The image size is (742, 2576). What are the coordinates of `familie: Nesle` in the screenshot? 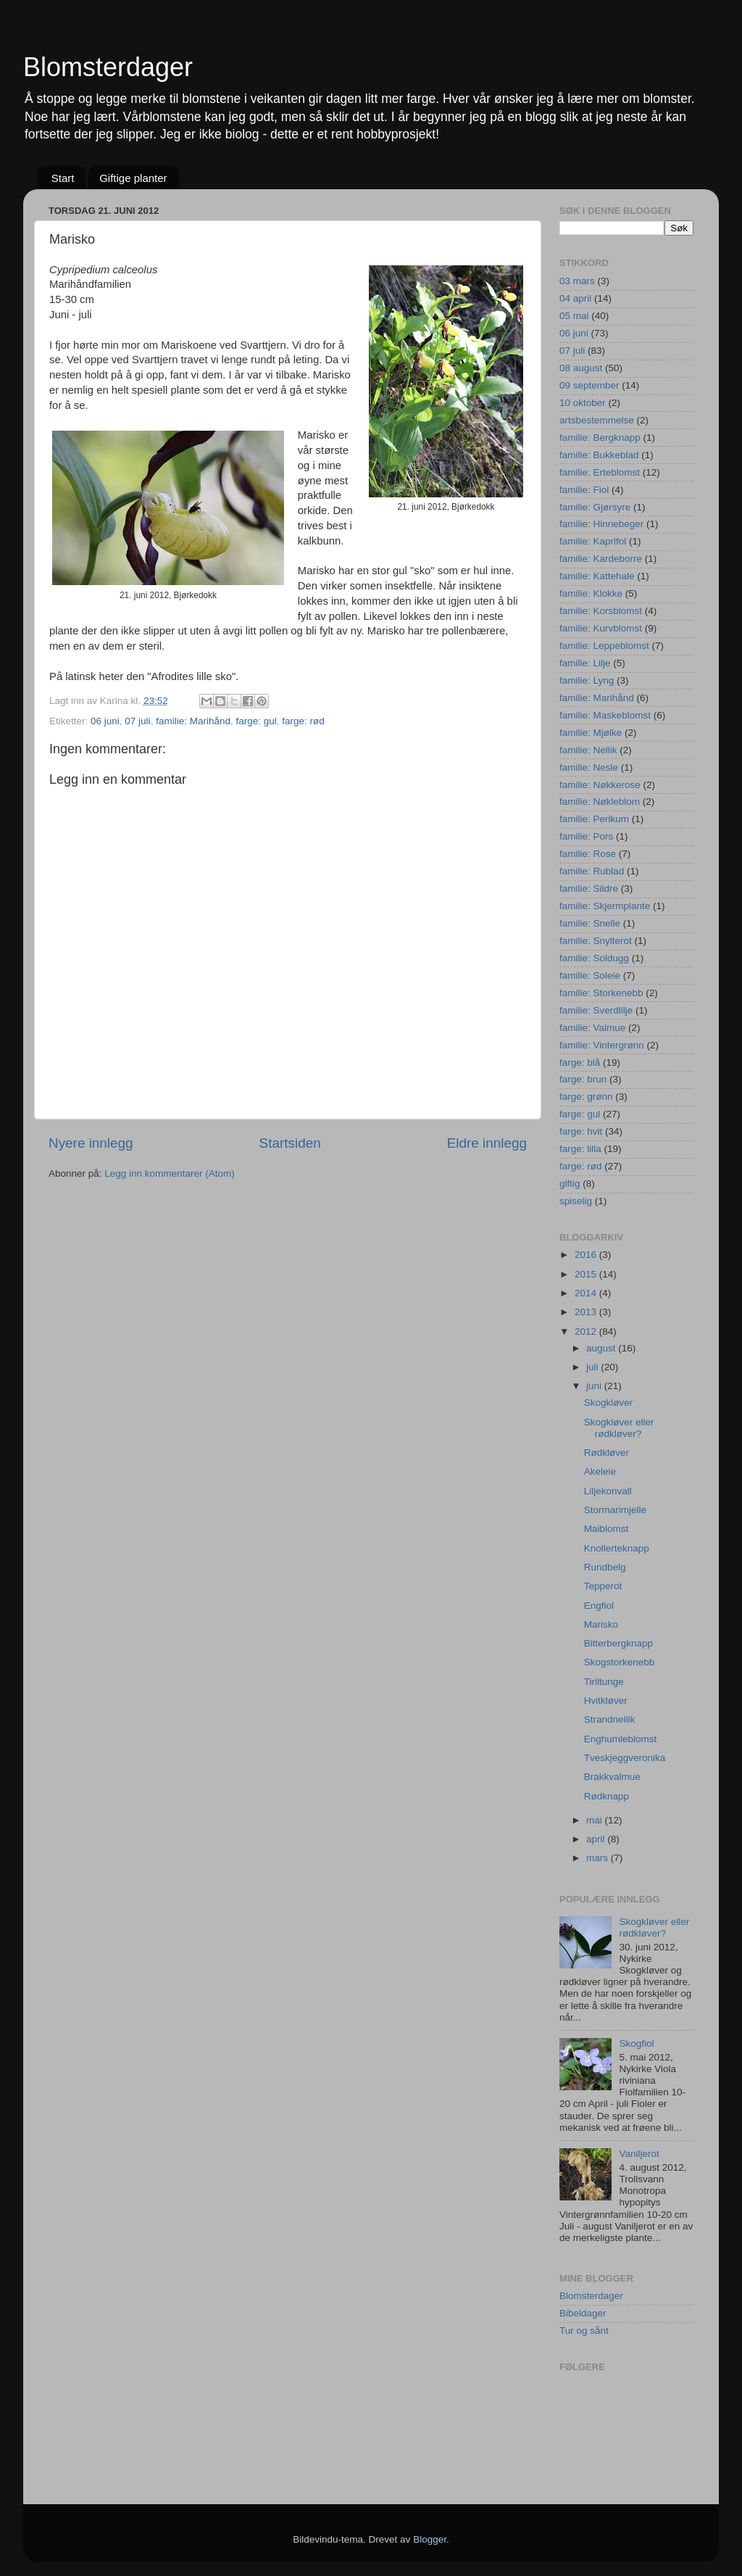 It's located at (588, 767).